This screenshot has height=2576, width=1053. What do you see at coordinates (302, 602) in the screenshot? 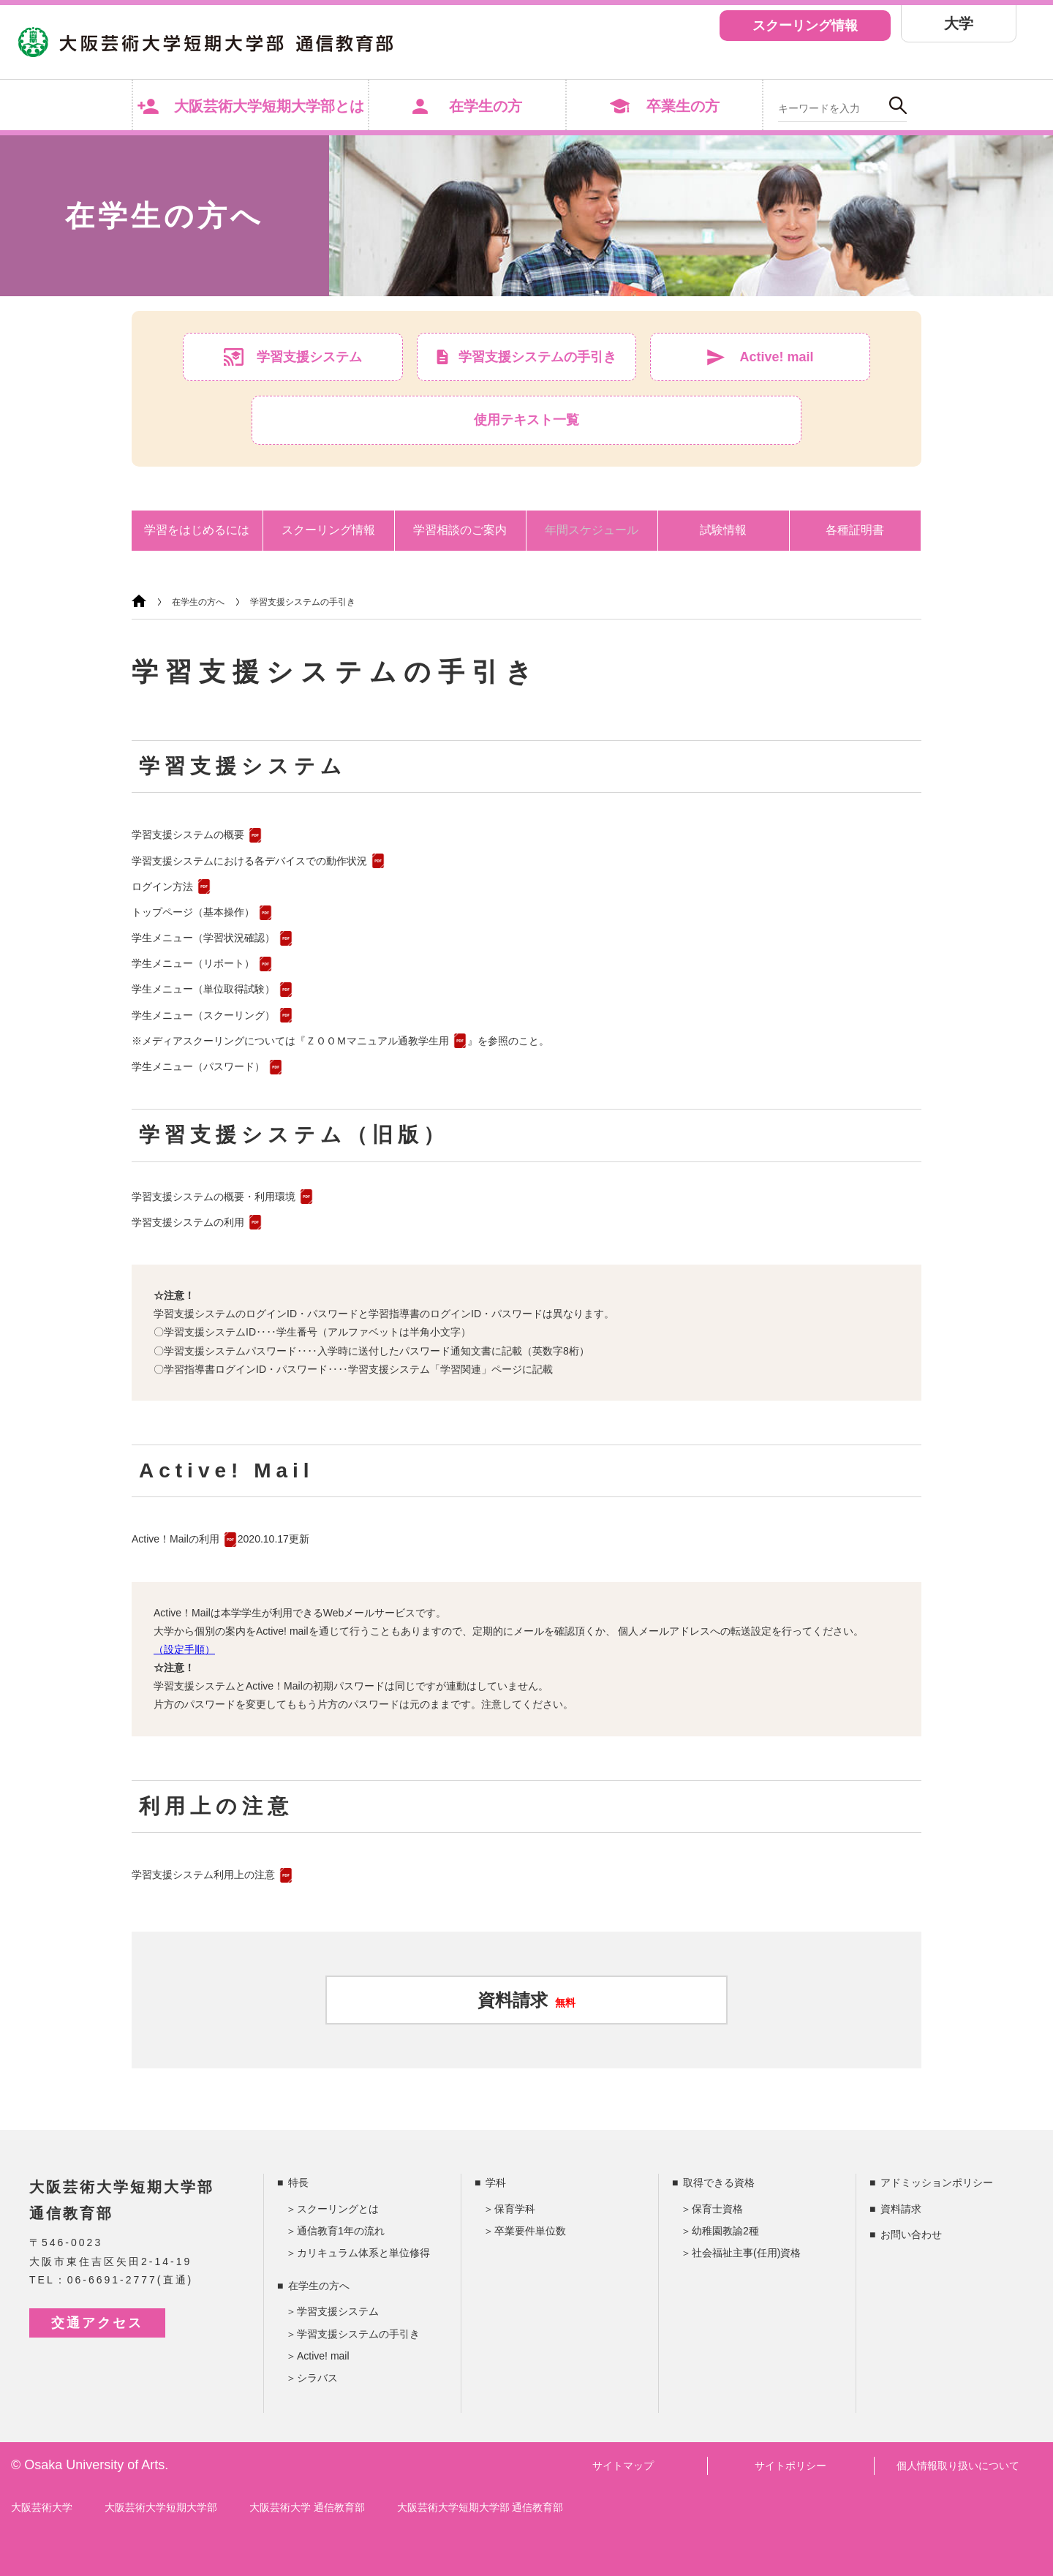
I see `学習支援システムの手引き` at bounding box center [302, 602].